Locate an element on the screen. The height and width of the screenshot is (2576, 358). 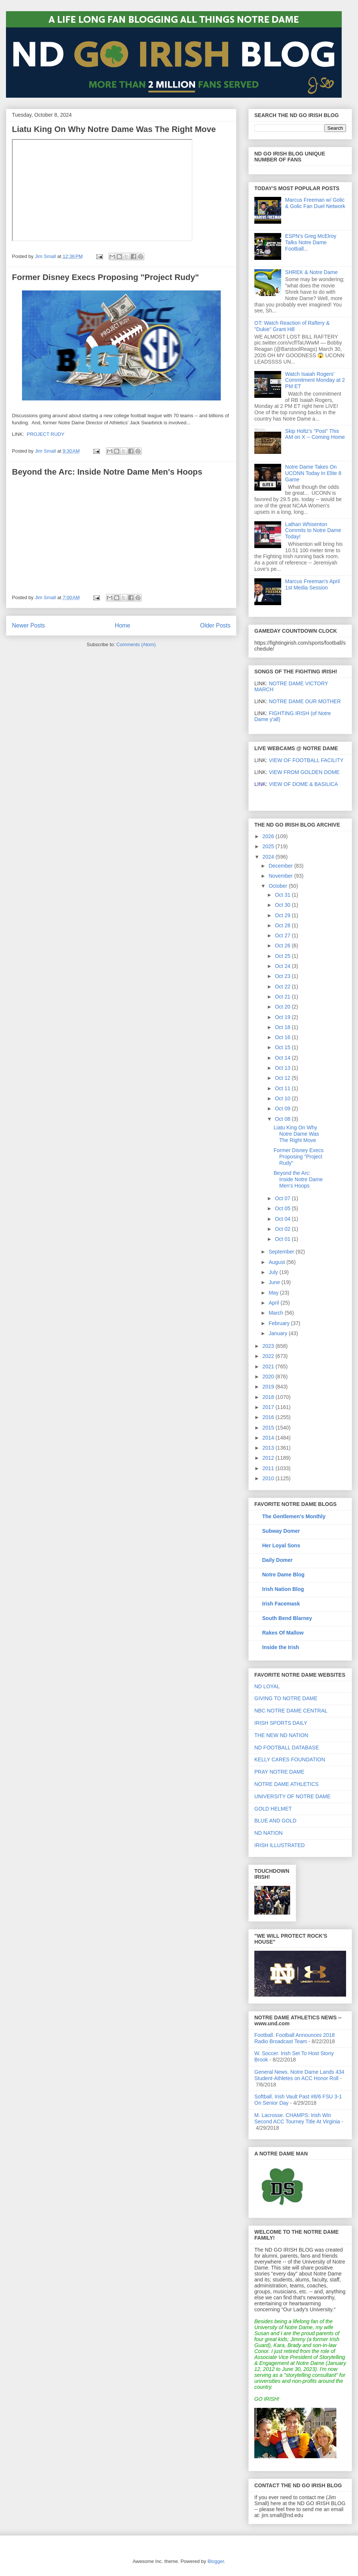
South Bend Blarney is located at coordinates (287, 1618).